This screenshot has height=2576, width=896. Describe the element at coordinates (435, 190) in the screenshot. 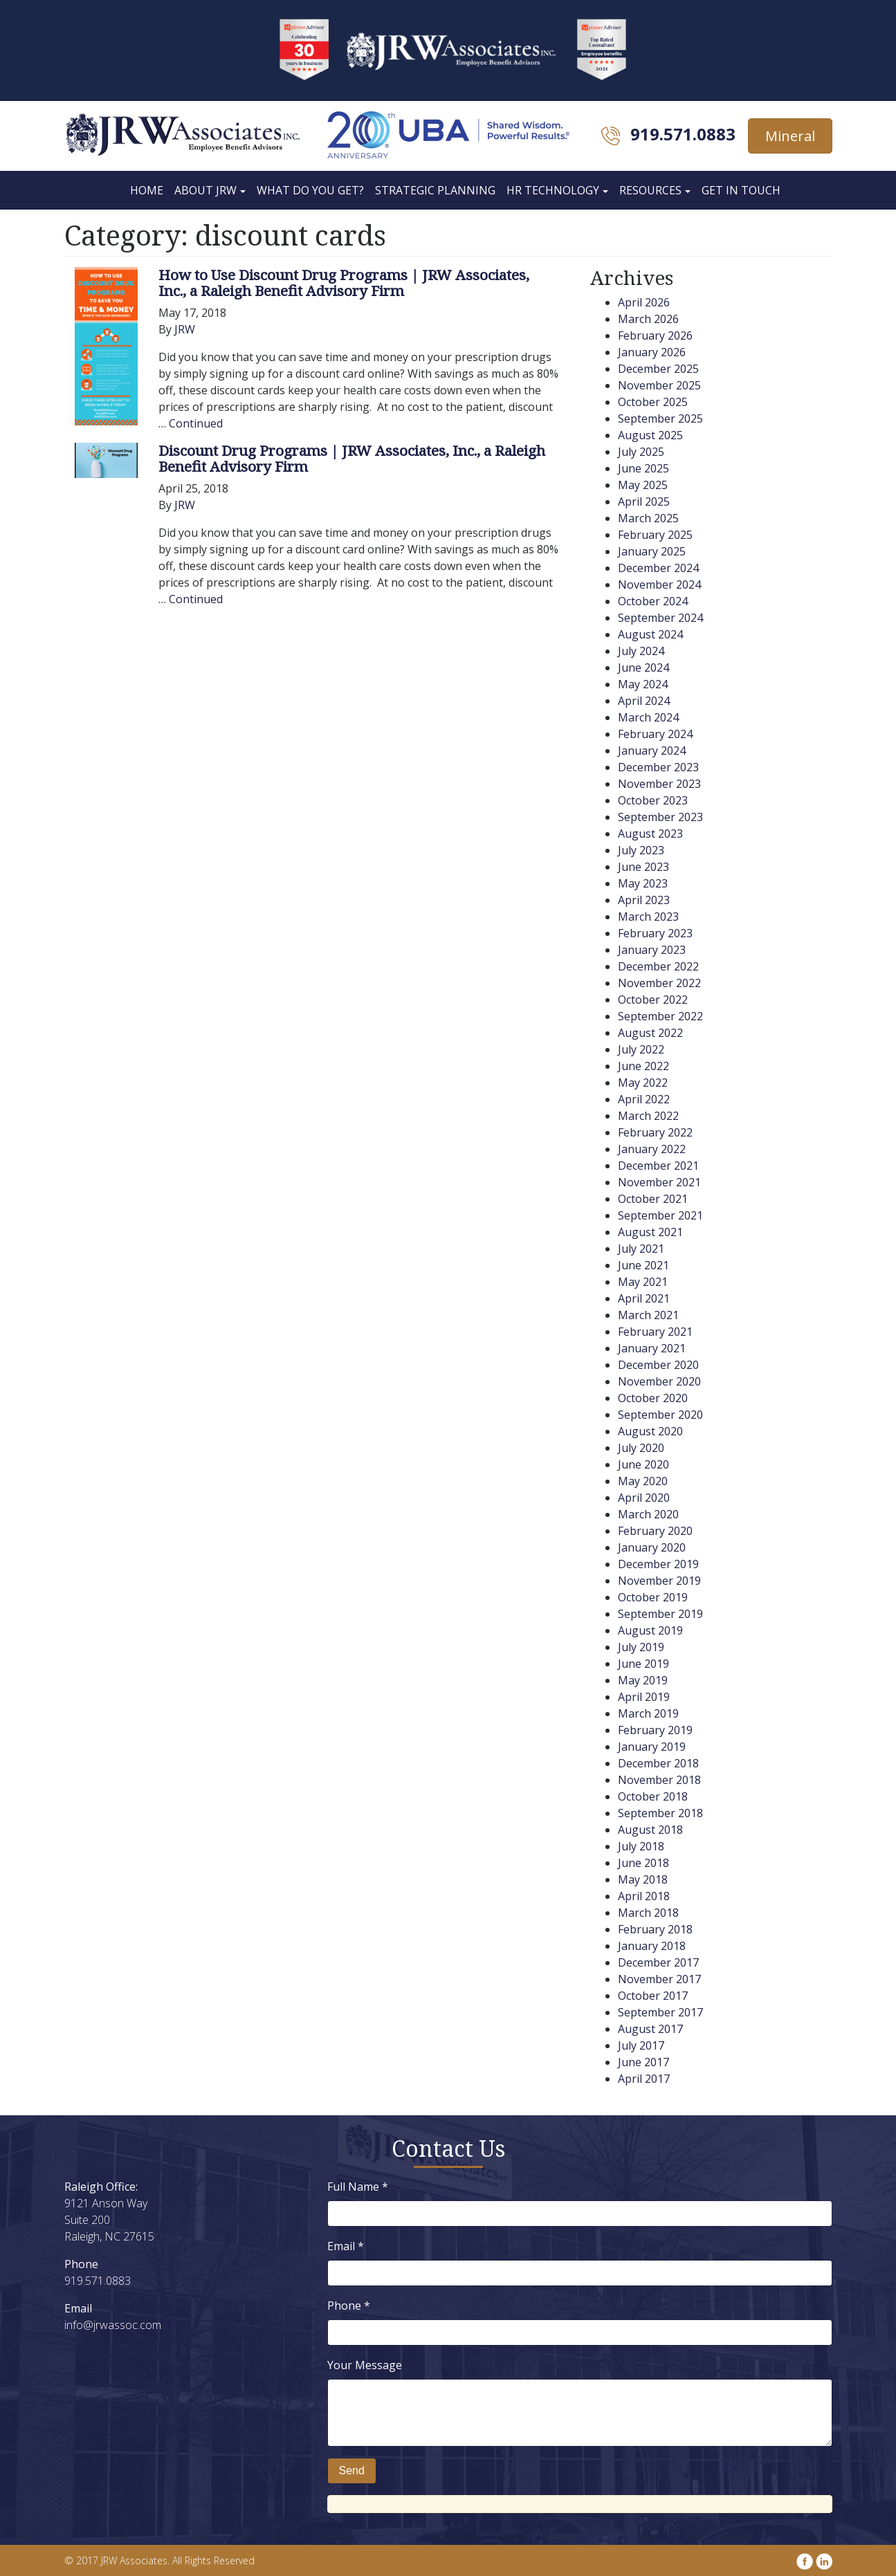

I see `Strategic Planning` at that location.